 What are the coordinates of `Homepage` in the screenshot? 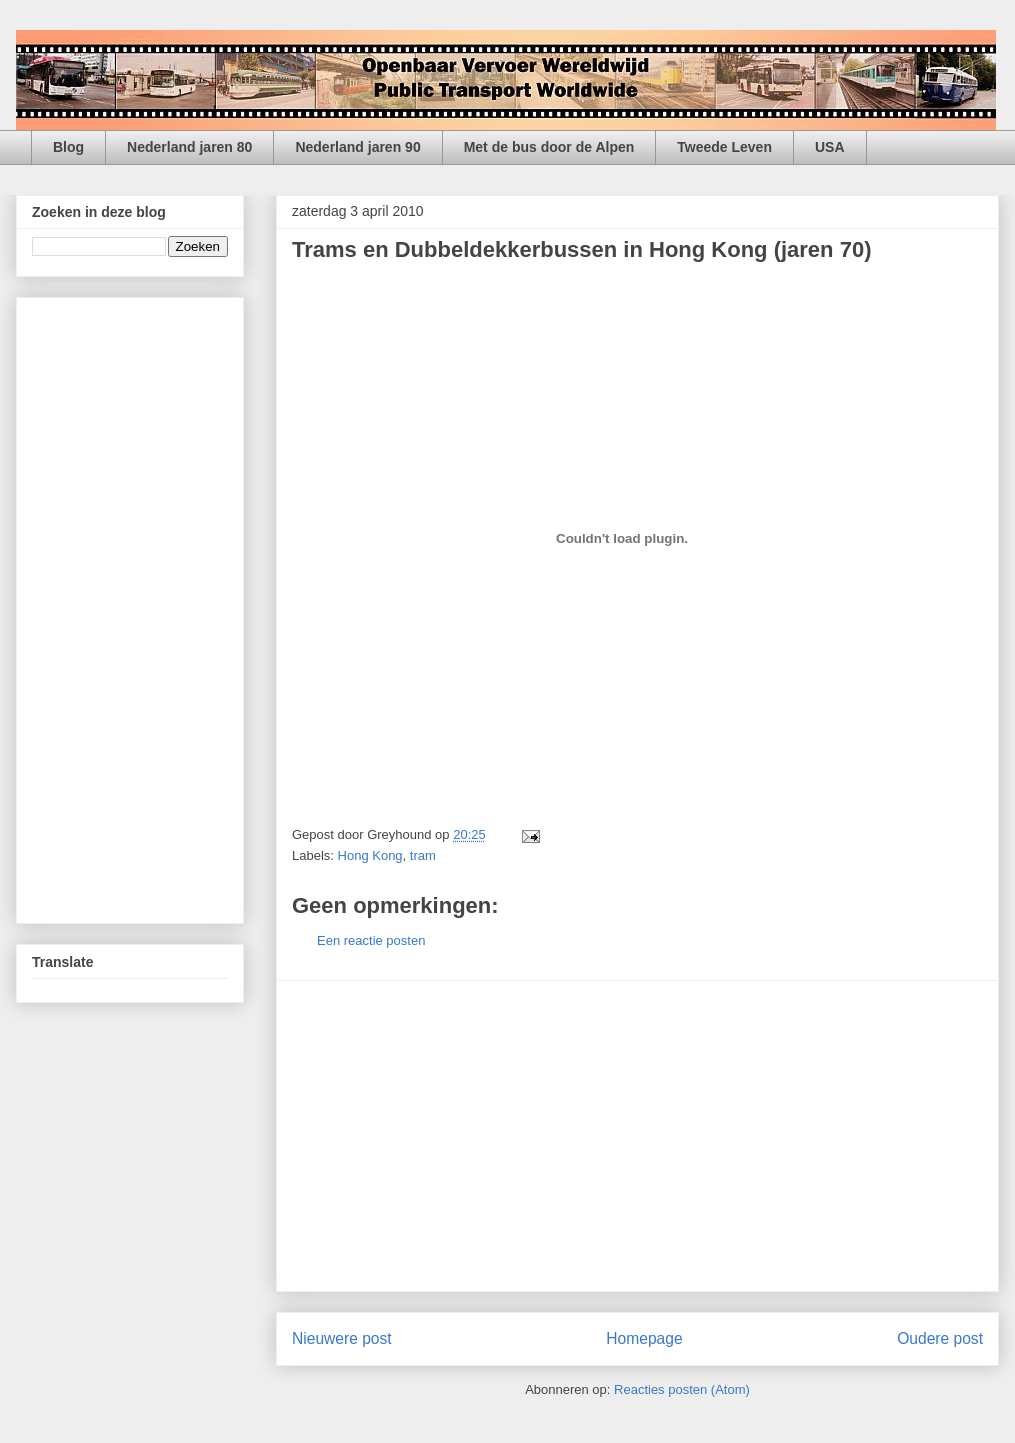 It's located at (644, 1338).